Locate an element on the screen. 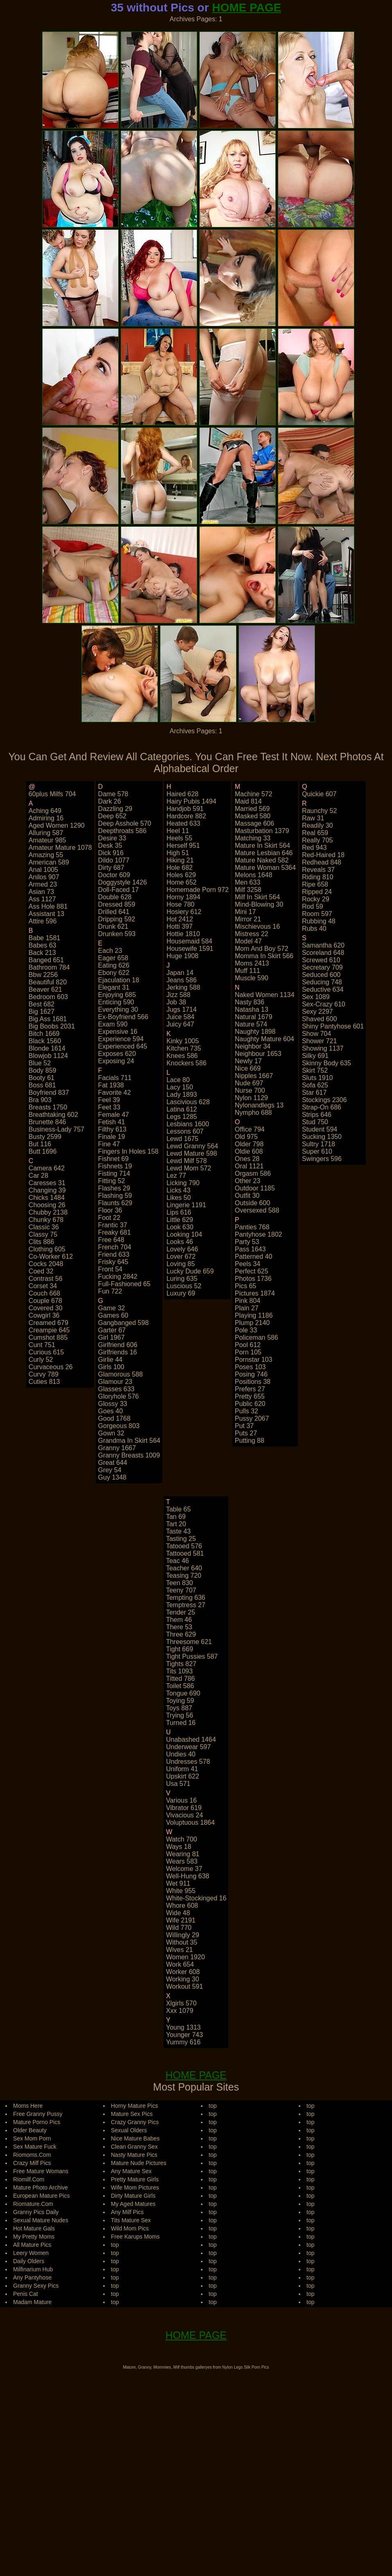 The width and height of the screenshot is (392, 2576). fisting 714 is located at coordinates (114, 1173).